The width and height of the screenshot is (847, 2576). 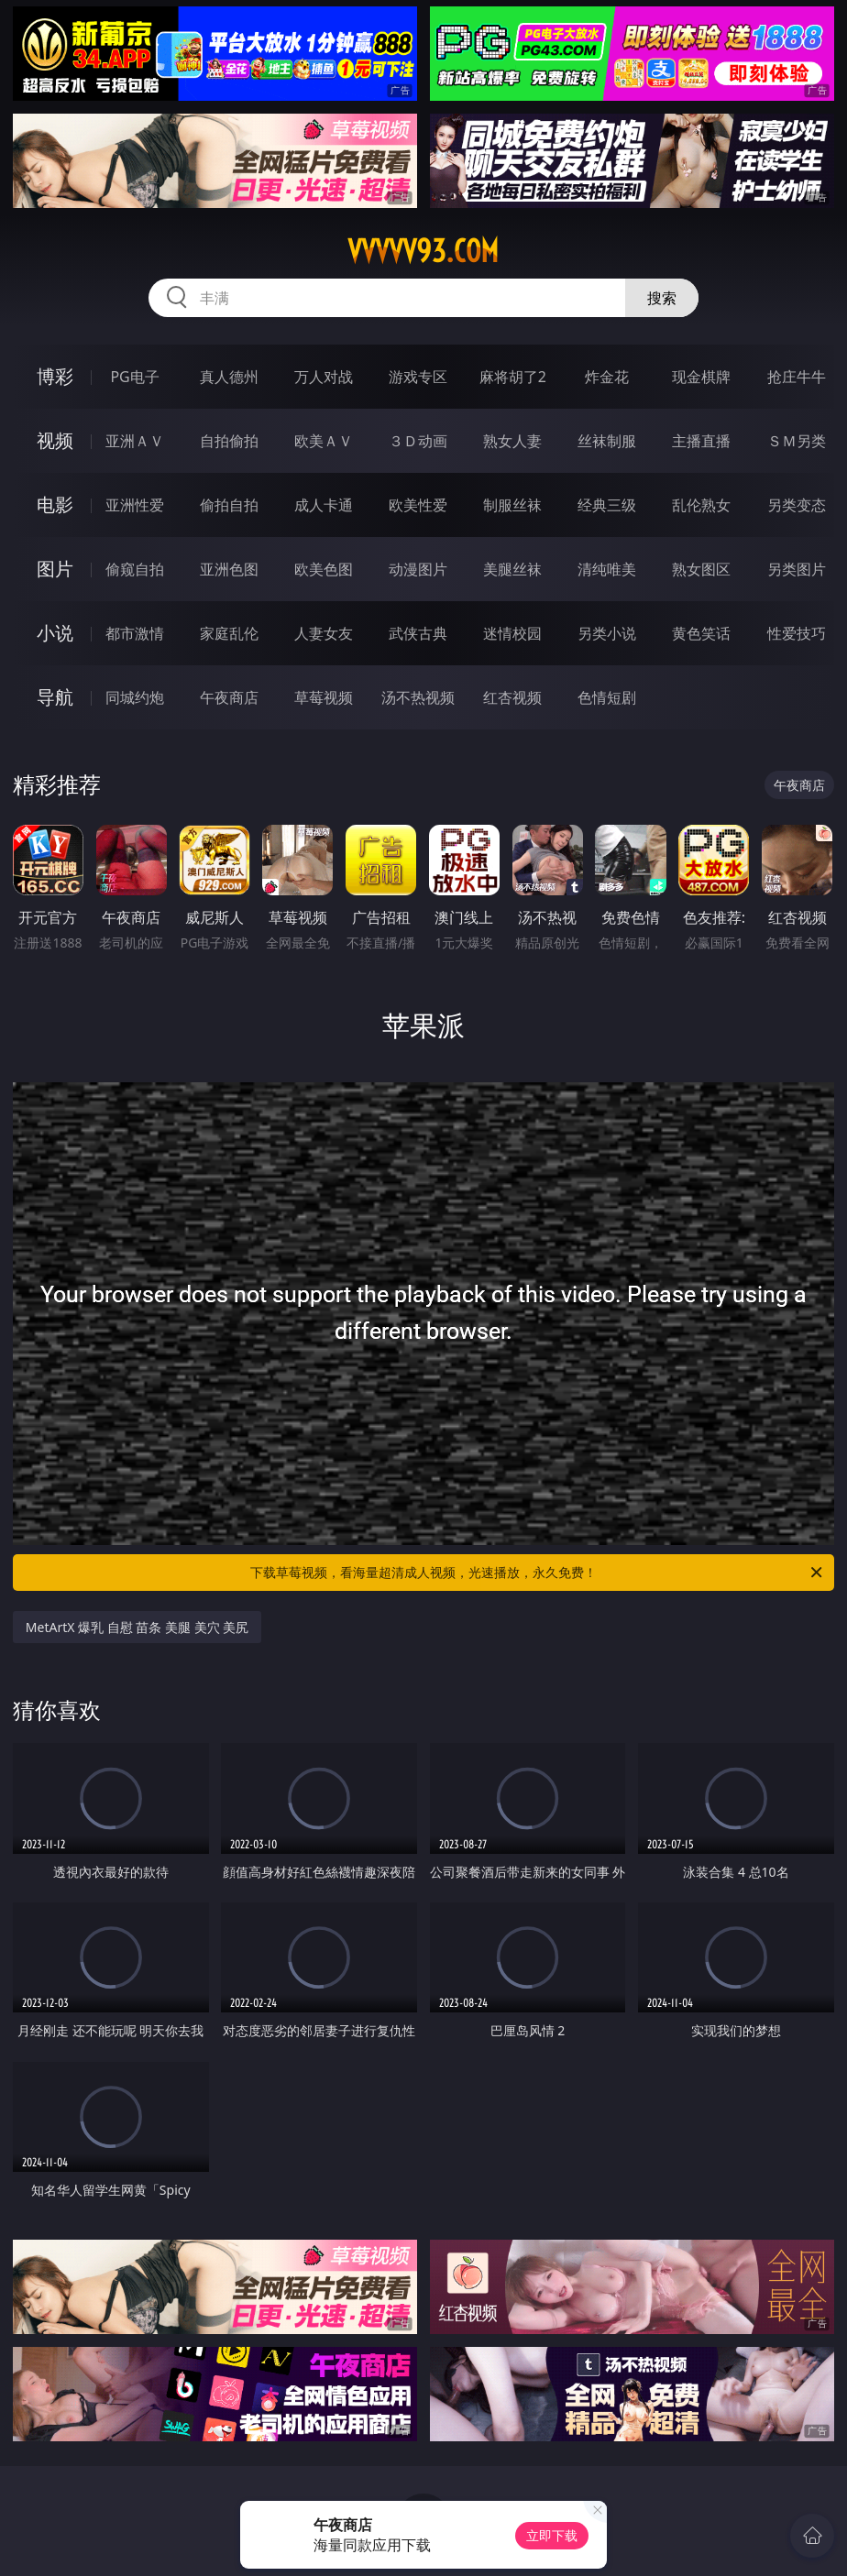 What do you see at coordinates (229, 377) in the screenshot?
I see `真人德州` at bounding box center [229, 377].